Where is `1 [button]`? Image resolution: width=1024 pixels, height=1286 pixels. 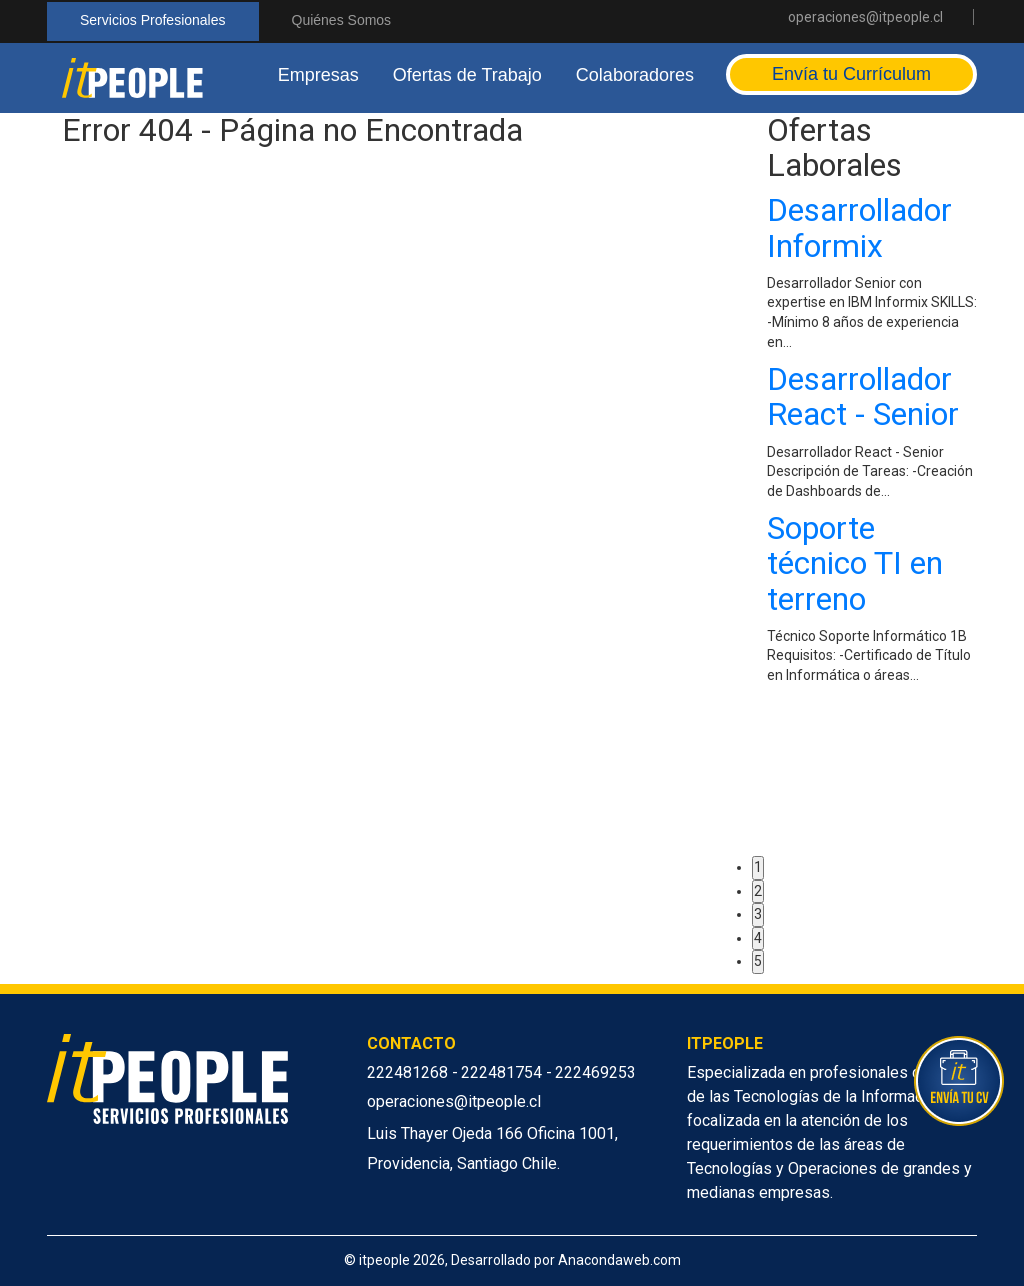
1 [button] is located at coordinates (758, 867).